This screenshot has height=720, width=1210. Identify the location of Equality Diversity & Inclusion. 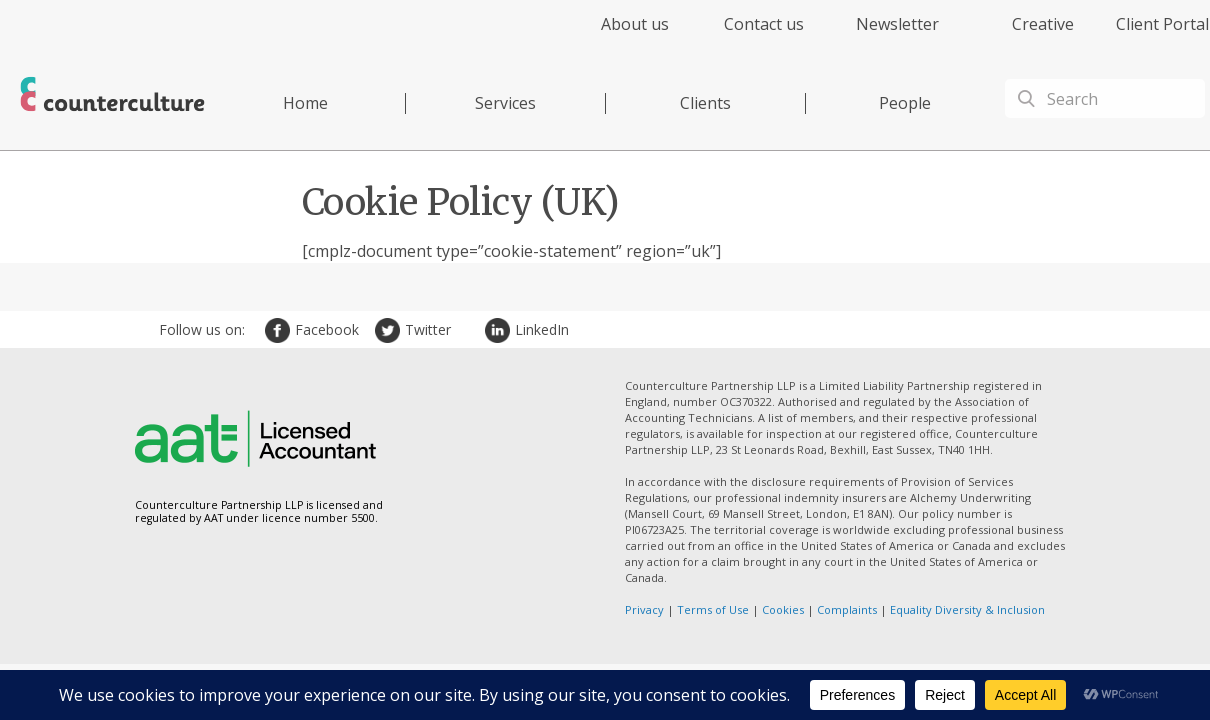
(967, 609).